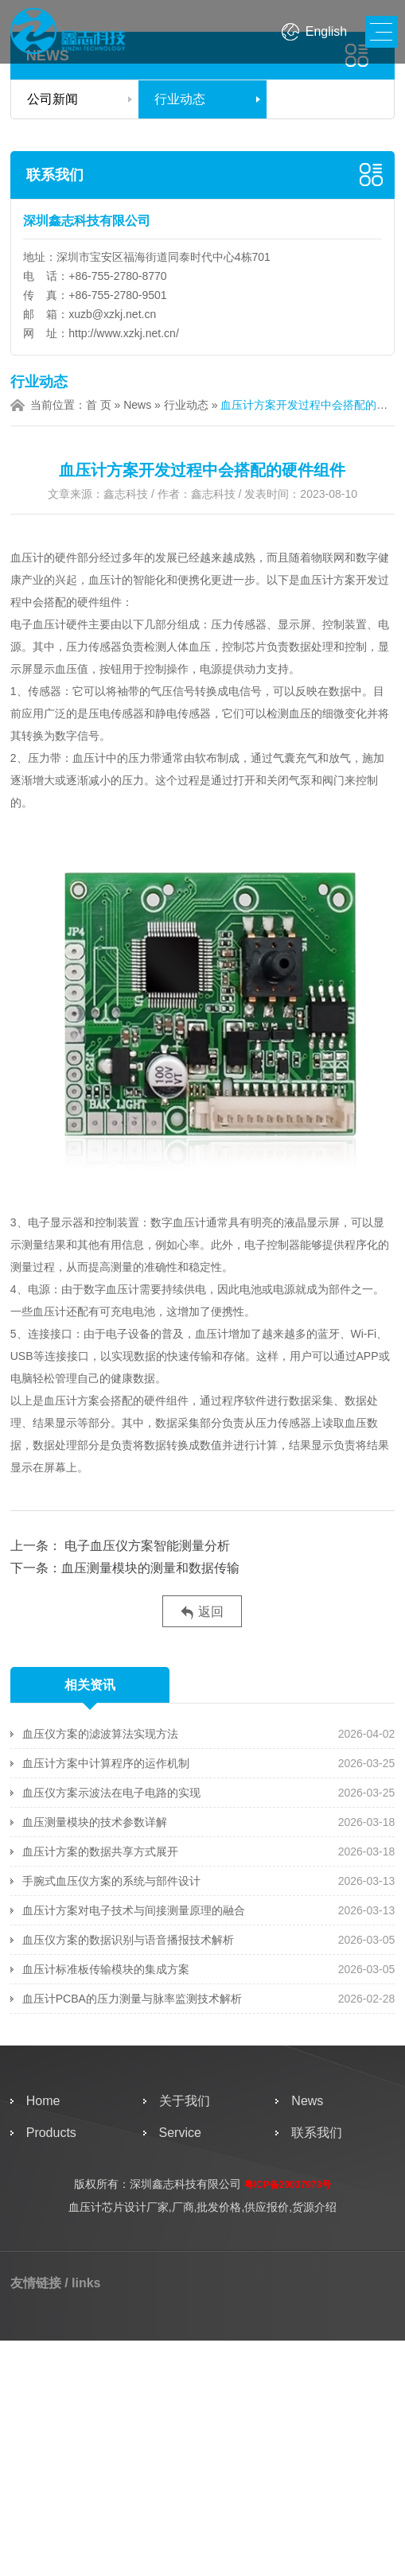 The height and width of the screenshot is (2576, 405). Describe the element at coordinates (180, 2132) in the screenshot. I see `Service` at that location.